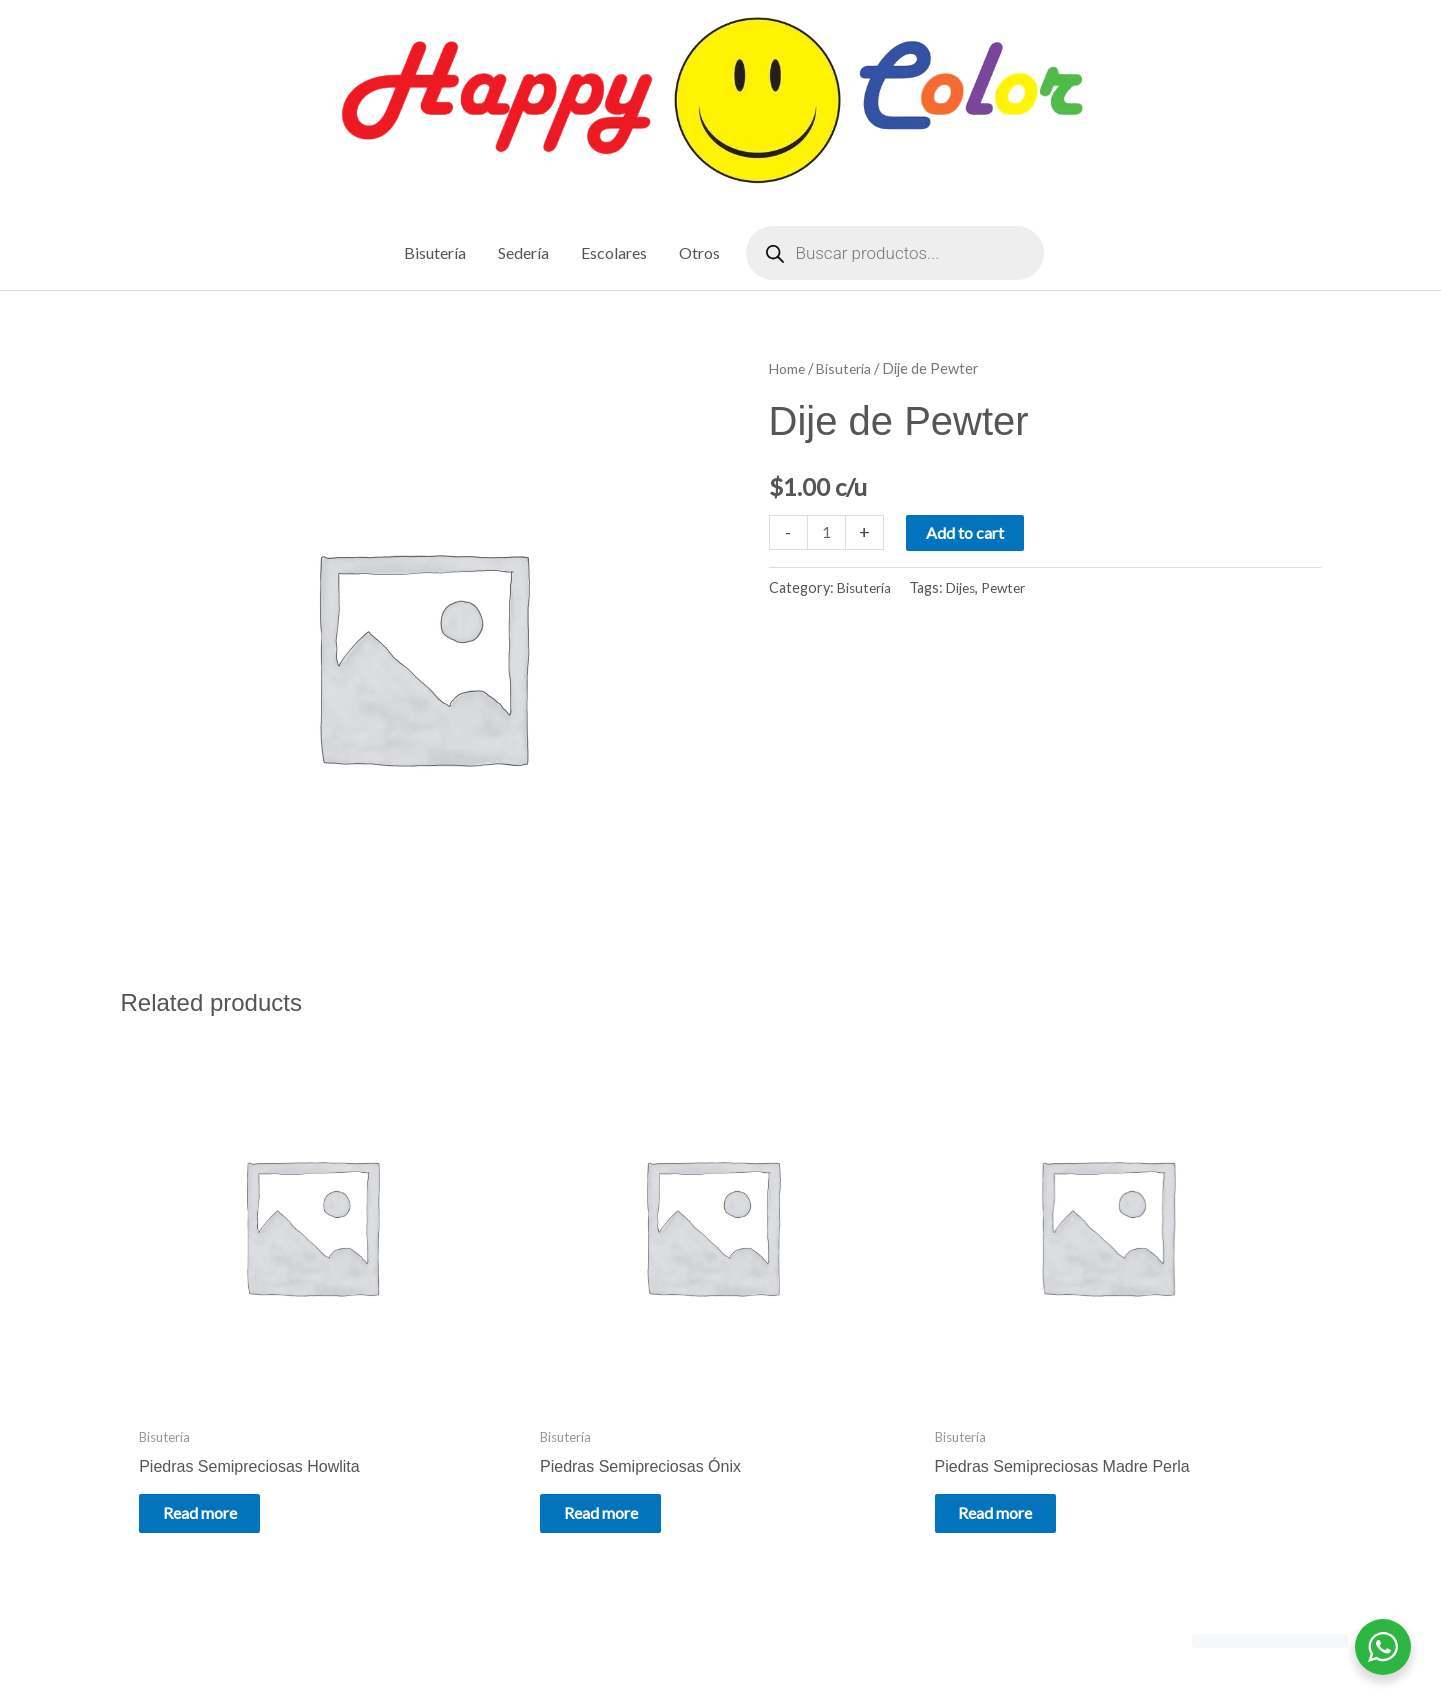 This screenshot has width=1441, height=1705. I want to click on Bisutería, so click(848, 370).